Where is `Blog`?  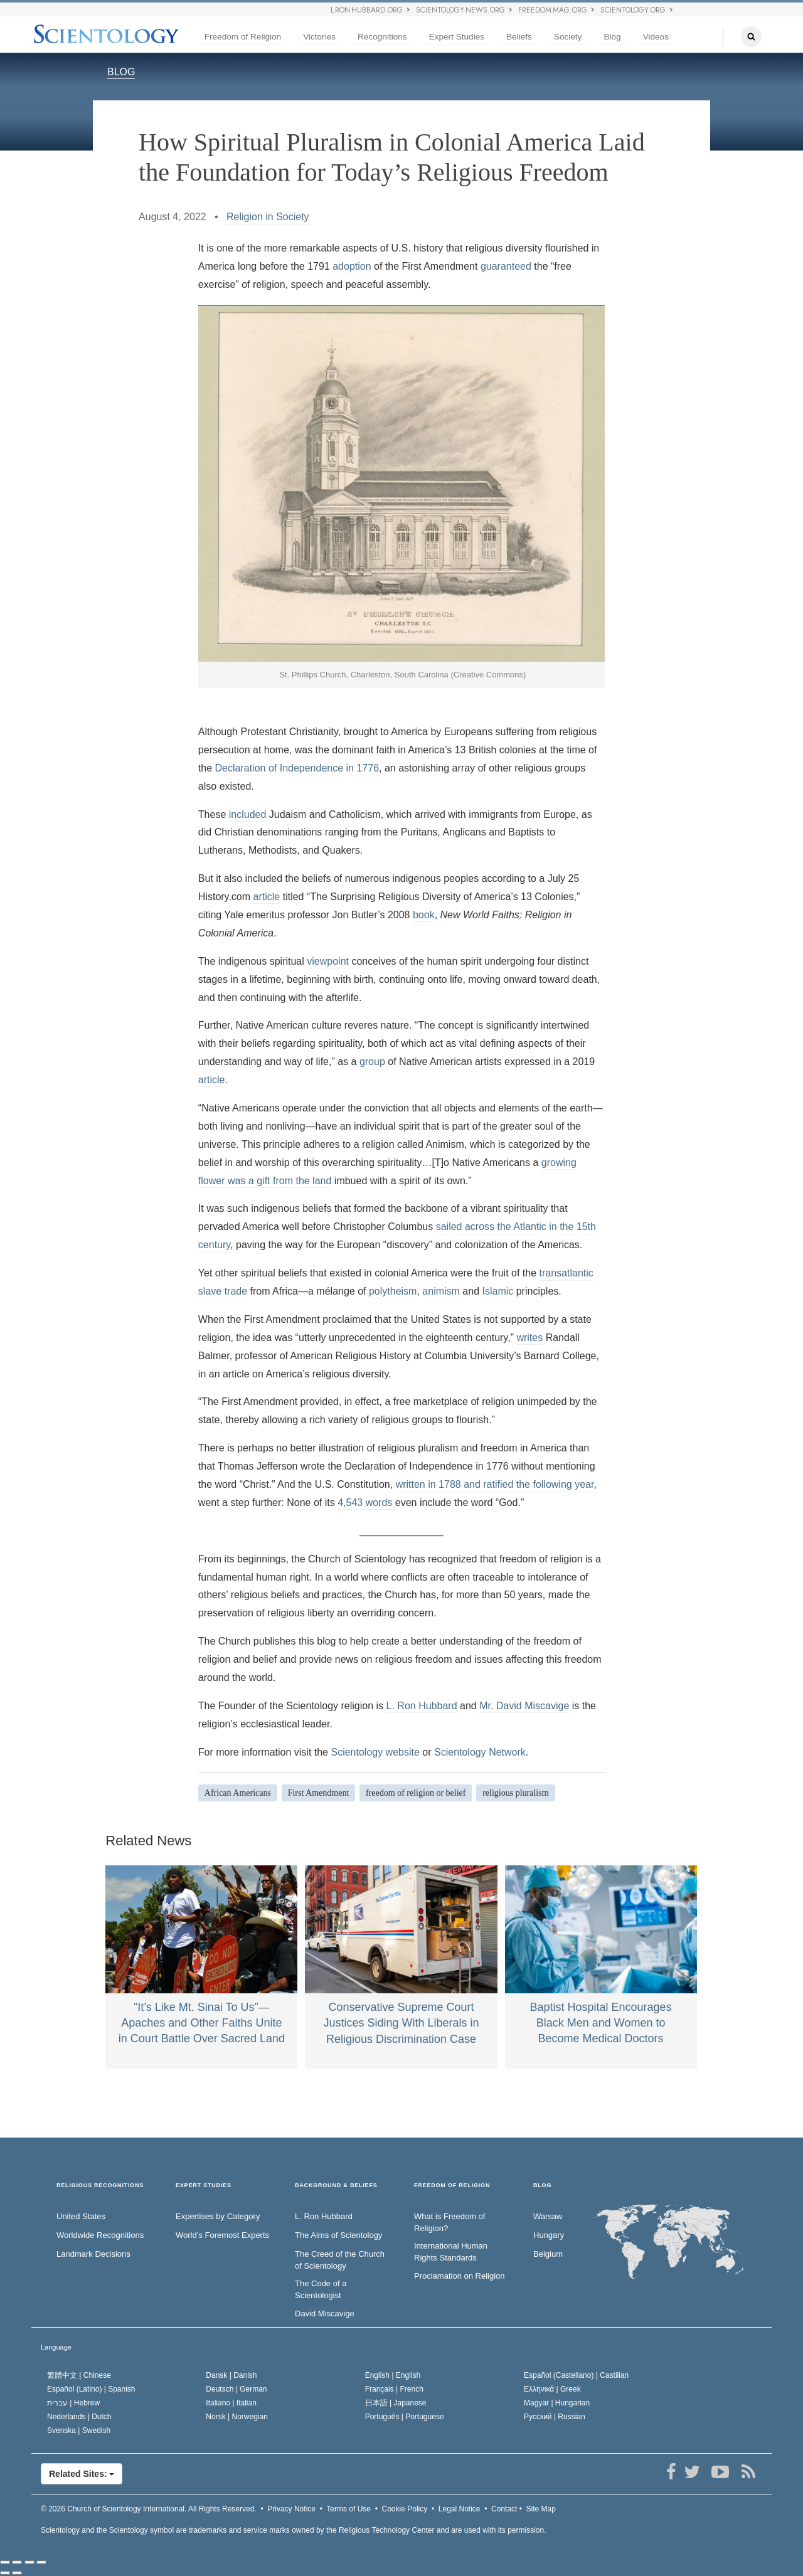
Blog is located at coordinates (612, 36).